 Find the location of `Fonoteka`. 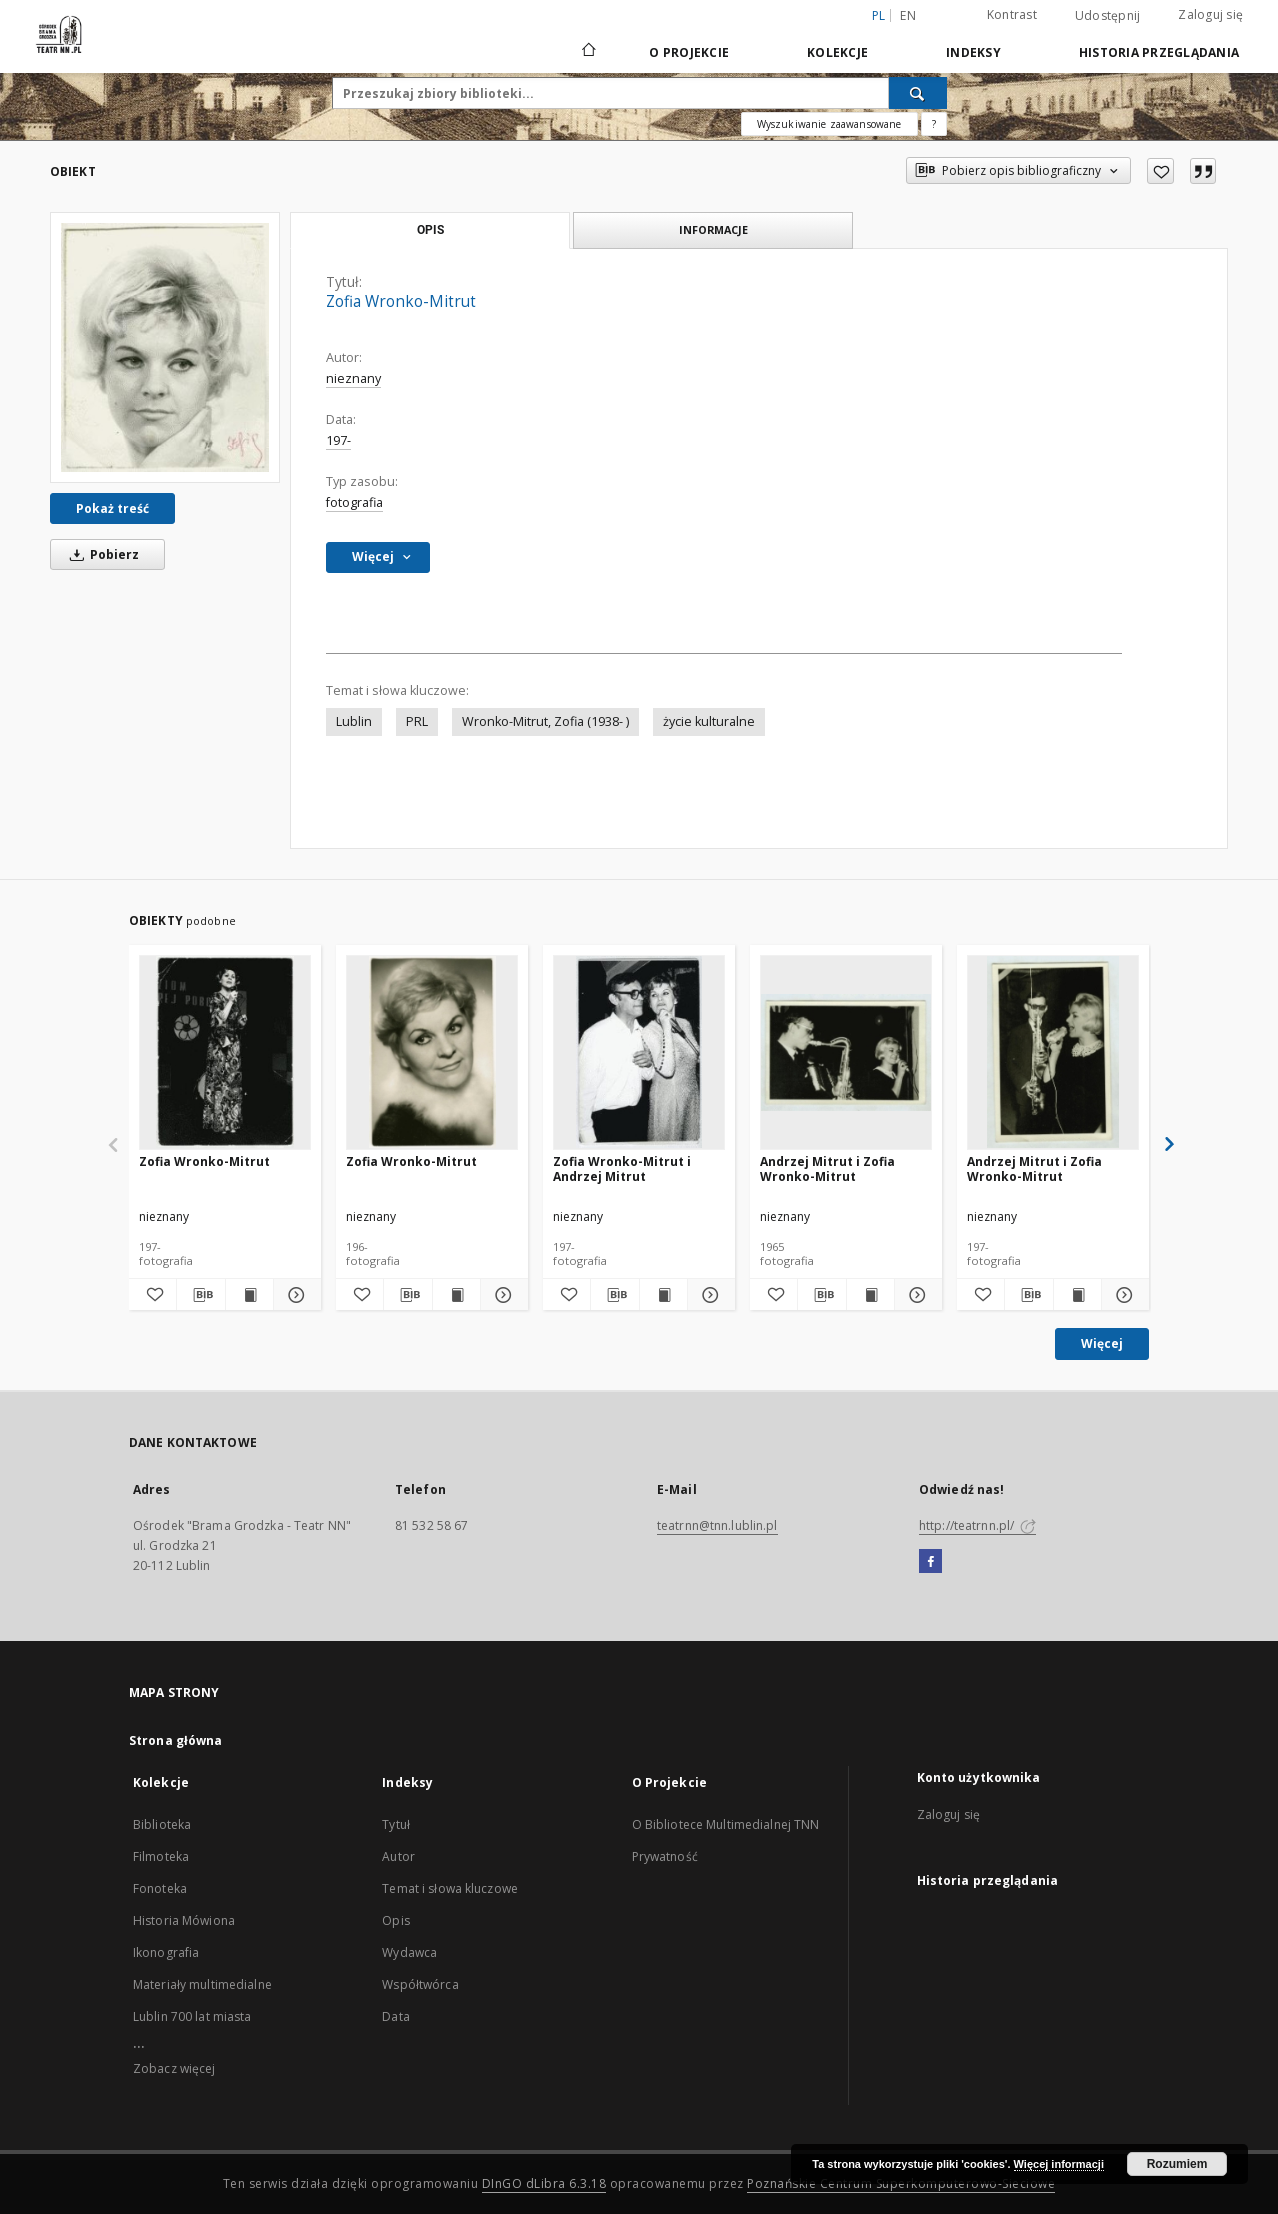

Fonoteka is located at coordinates (160, 1888).